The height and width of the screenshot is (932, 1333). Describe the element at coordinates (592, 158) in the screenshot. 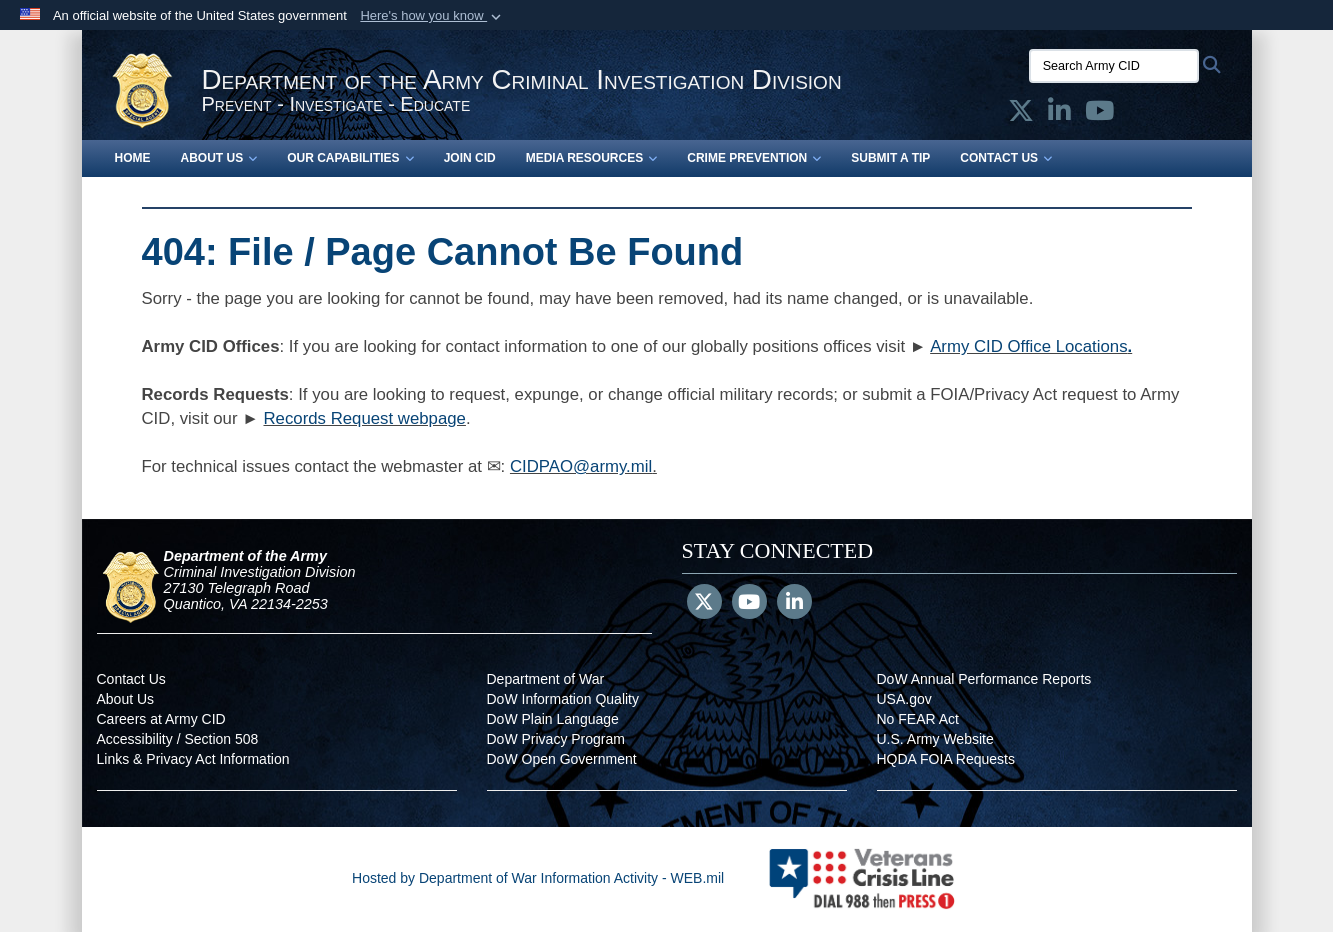

I see `Media Resources` at that location.